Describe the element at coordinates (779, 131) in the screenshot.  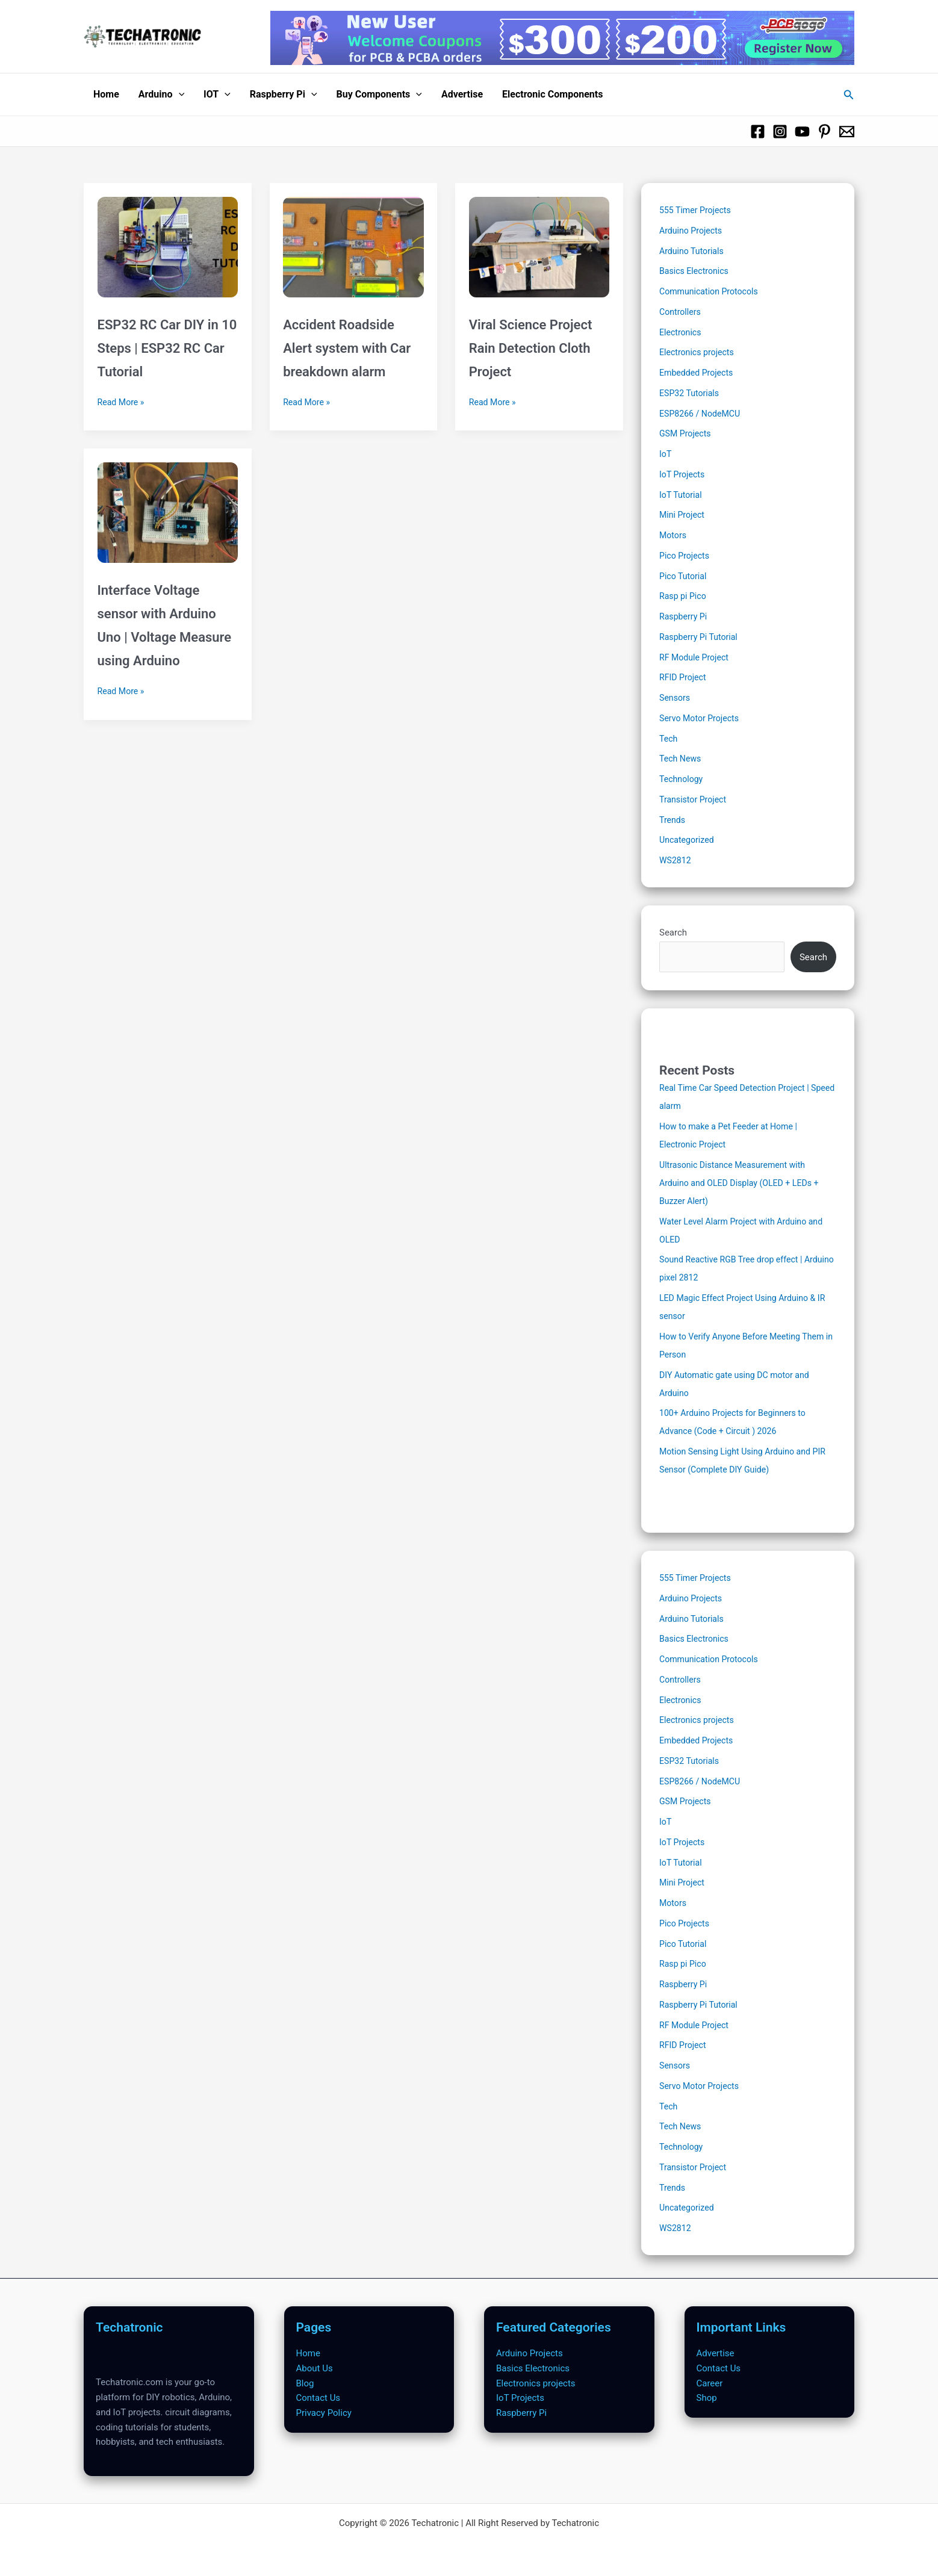
I see `[Instagram]` at that location.